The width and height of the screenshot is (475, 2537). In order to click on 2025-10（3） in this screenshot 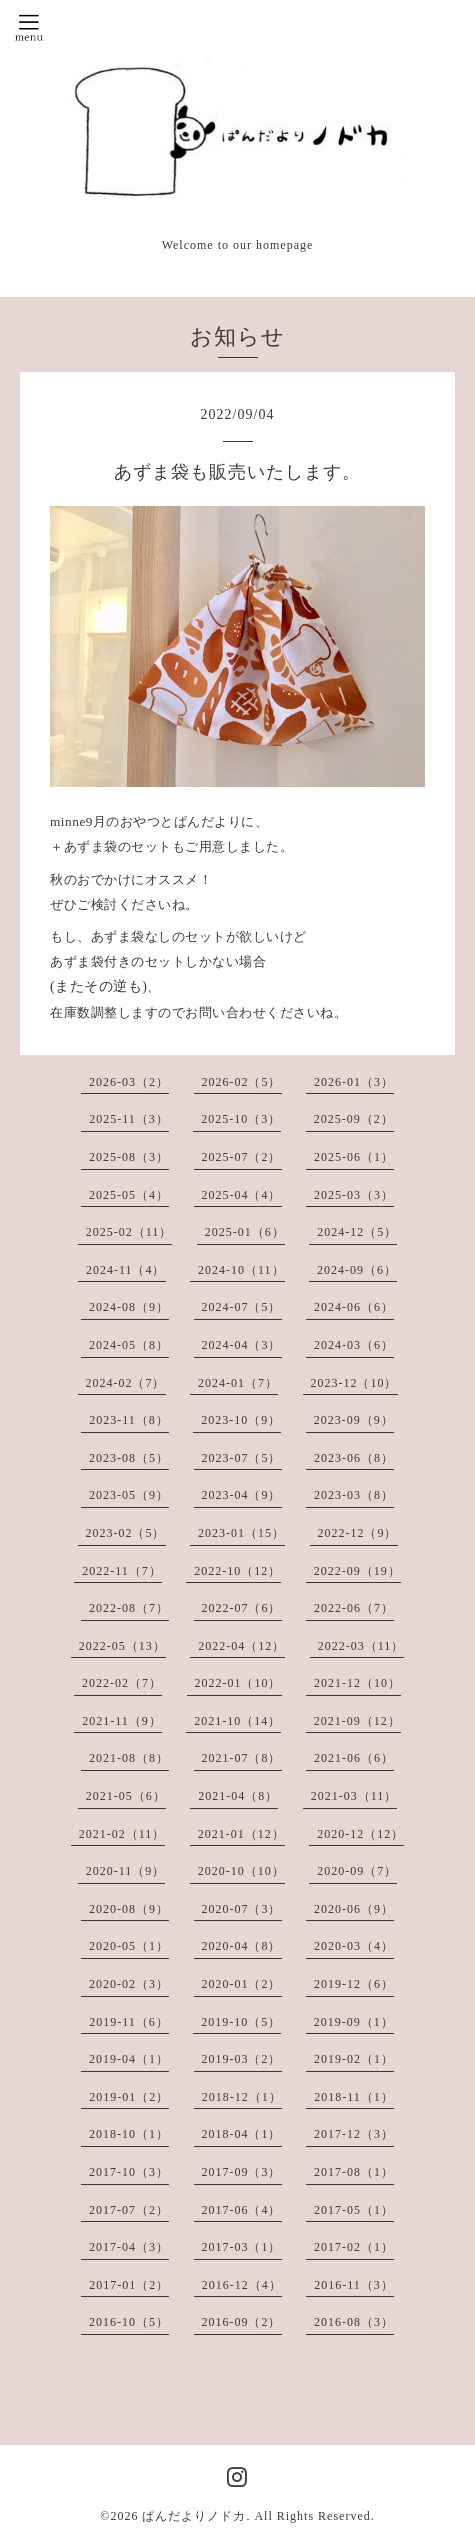, I will do `click(241, 1119)`.